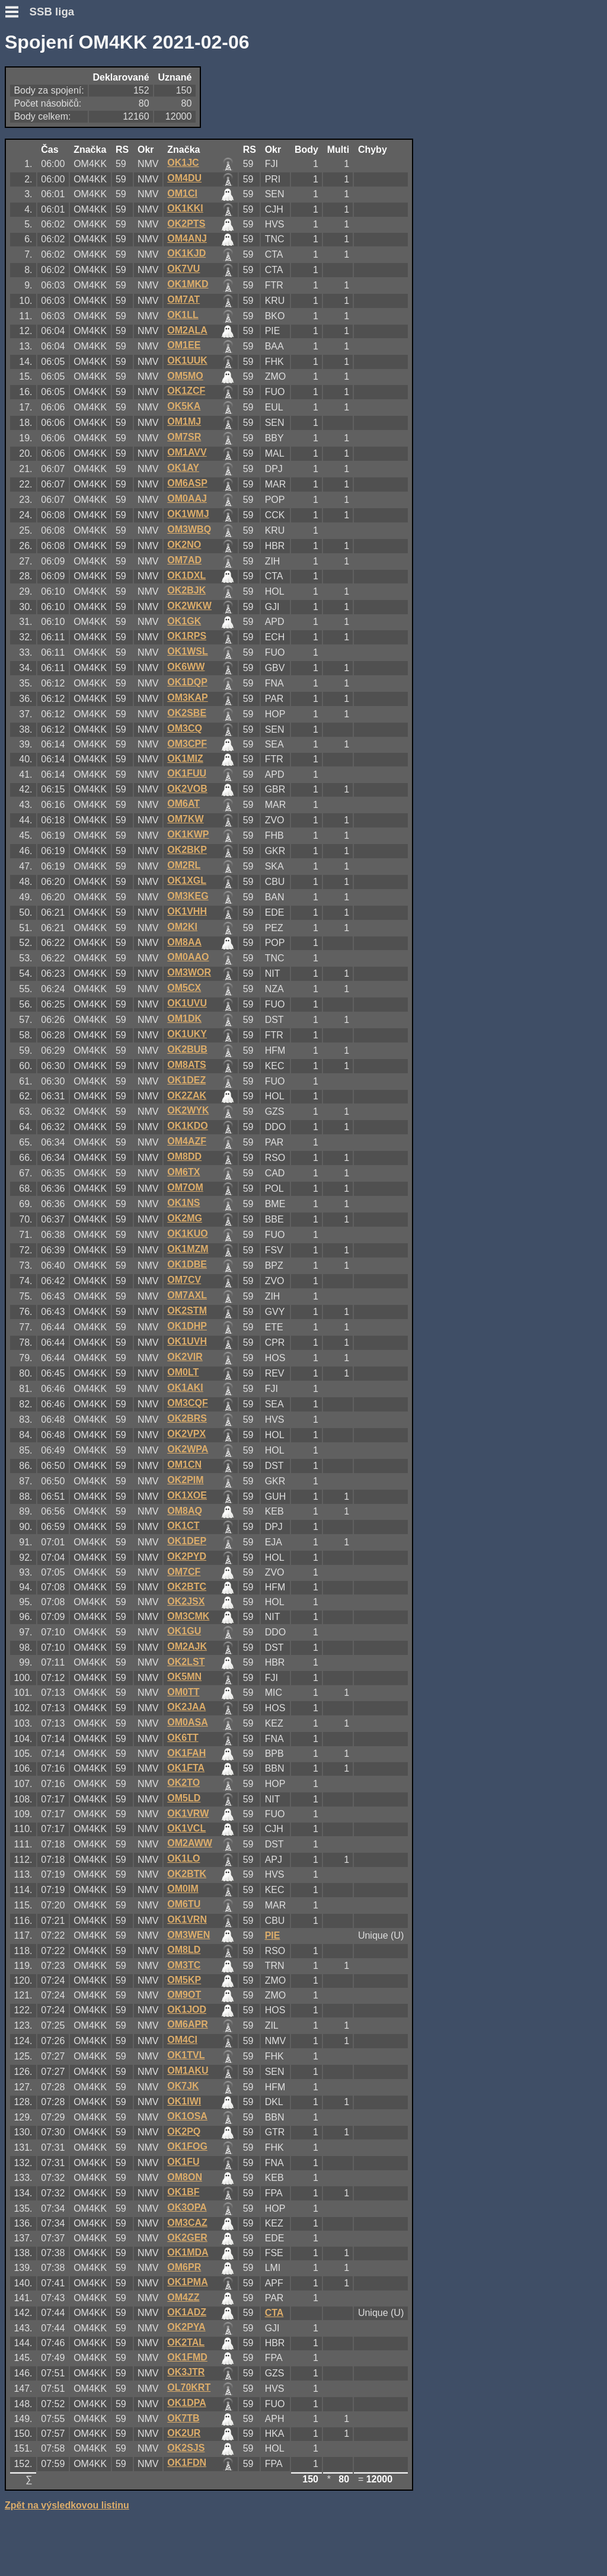 This screenshot has width=607, height=2576. I want to click on OK2BTC, so click(186, 1586).